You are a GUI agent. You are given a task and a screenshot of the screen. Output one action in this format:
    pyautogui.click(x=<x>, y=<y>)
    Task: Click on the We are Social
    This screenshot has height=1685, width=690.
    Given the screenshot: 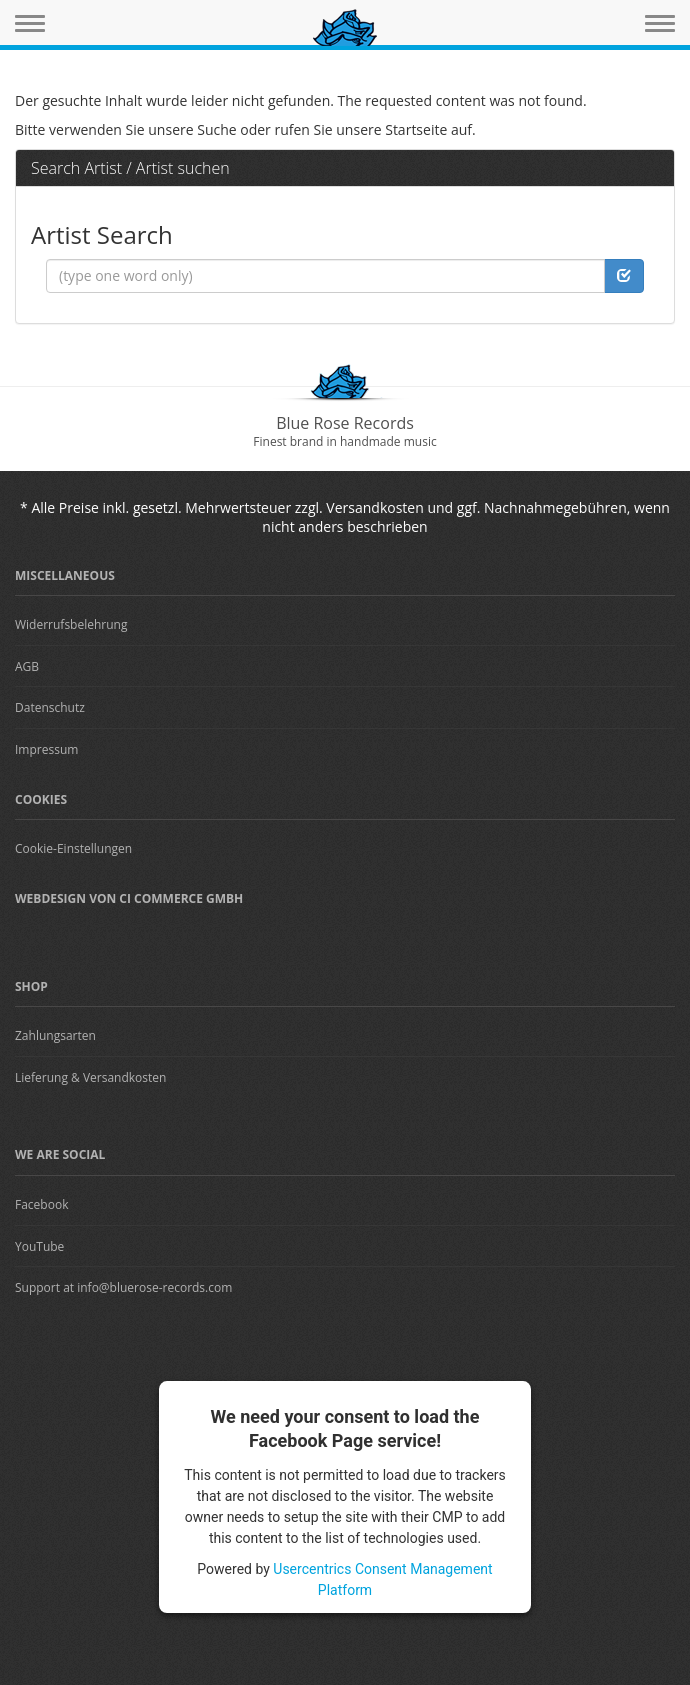 What is the action you would take?
    pyautogui.click(x=60, y=1154)
    